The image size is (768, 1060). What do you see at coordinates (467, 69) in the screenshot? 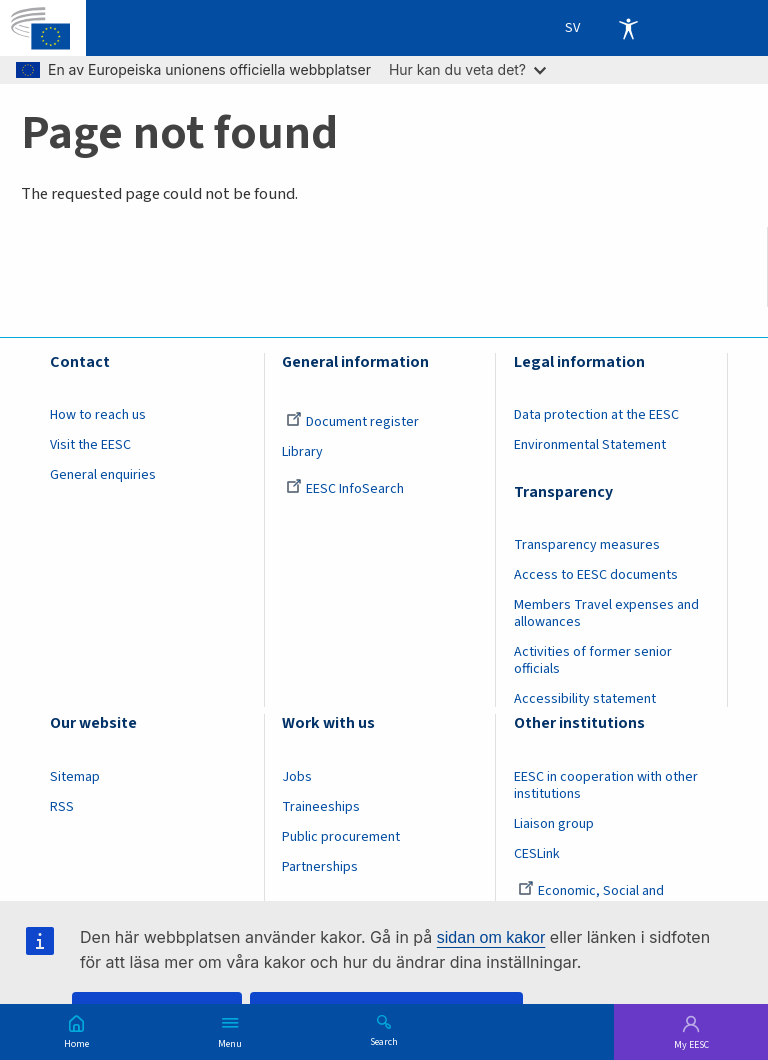
I see `Hur kan du veta det?` at bounding box center [467, 69].